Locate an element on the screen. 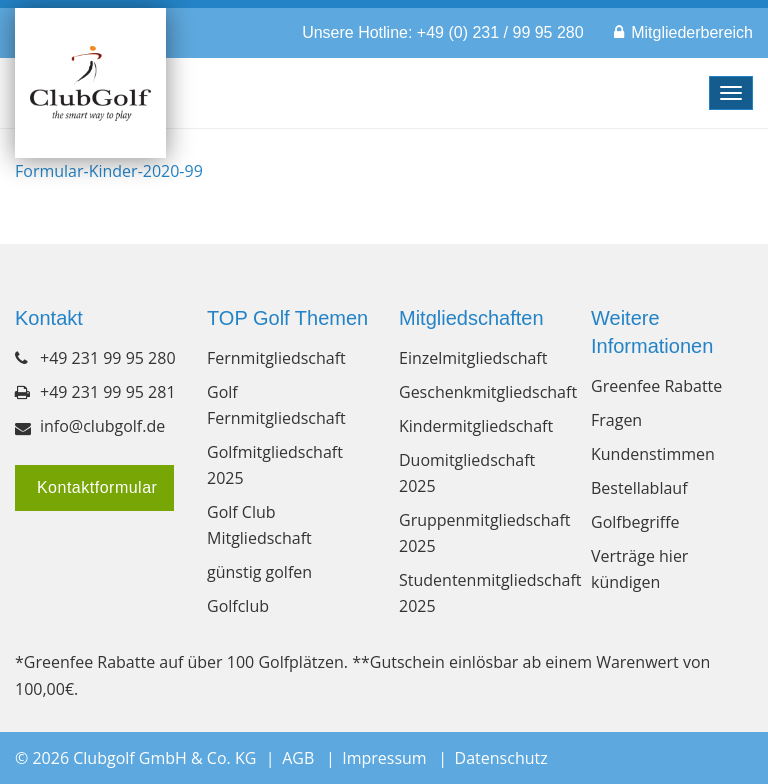 The image size is (768, 784). Fragen is located at coordinates (616, 420).